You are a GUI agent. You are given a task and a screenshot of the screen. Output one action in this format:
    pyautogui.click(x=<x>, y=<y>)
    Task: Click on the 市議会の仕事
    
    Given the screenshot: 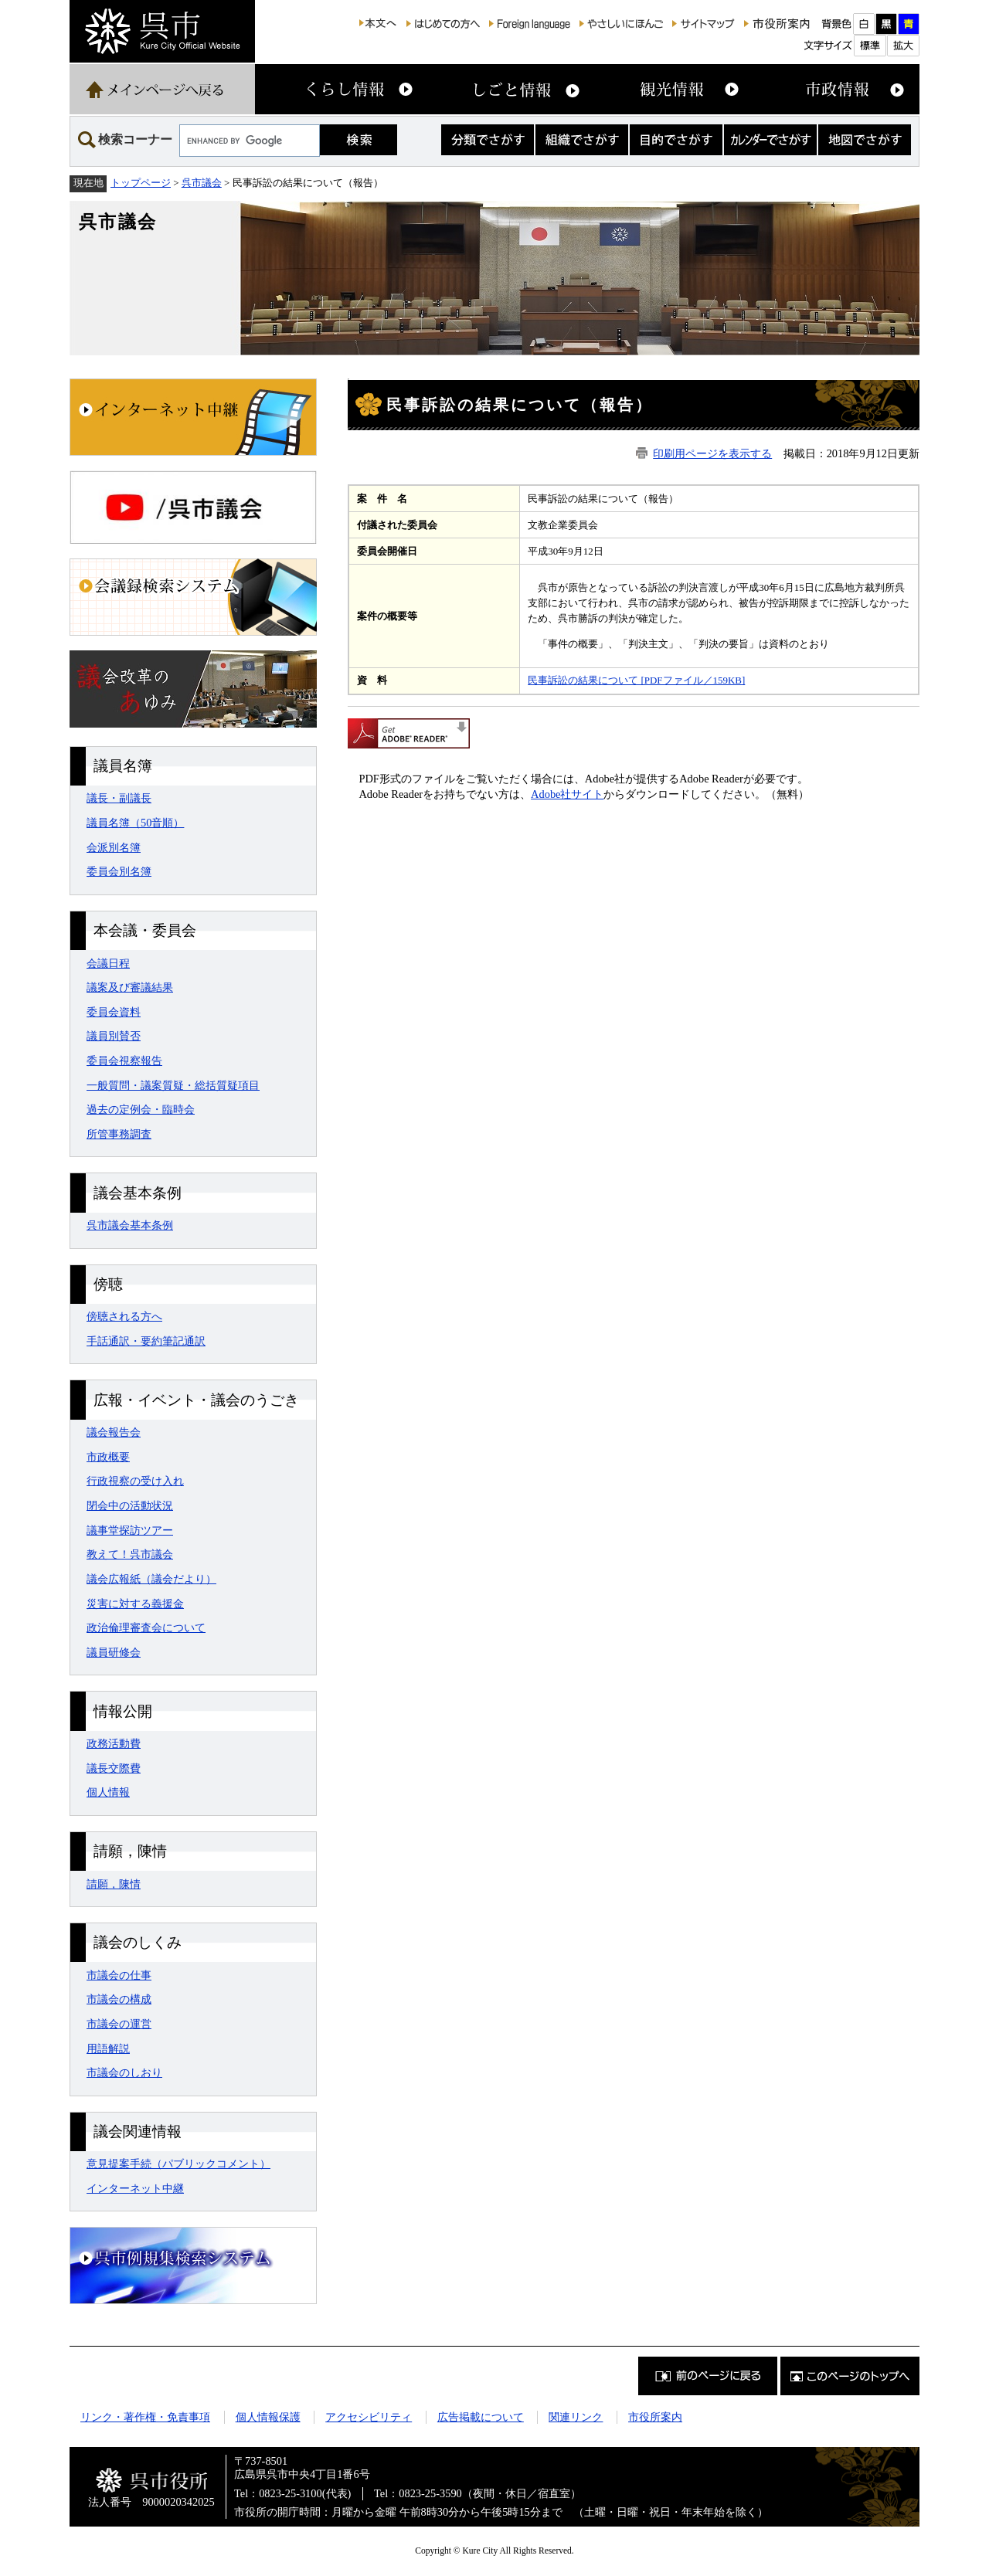 What is the action you would take?
    pyautogui.click(x=119, y=1975)
    